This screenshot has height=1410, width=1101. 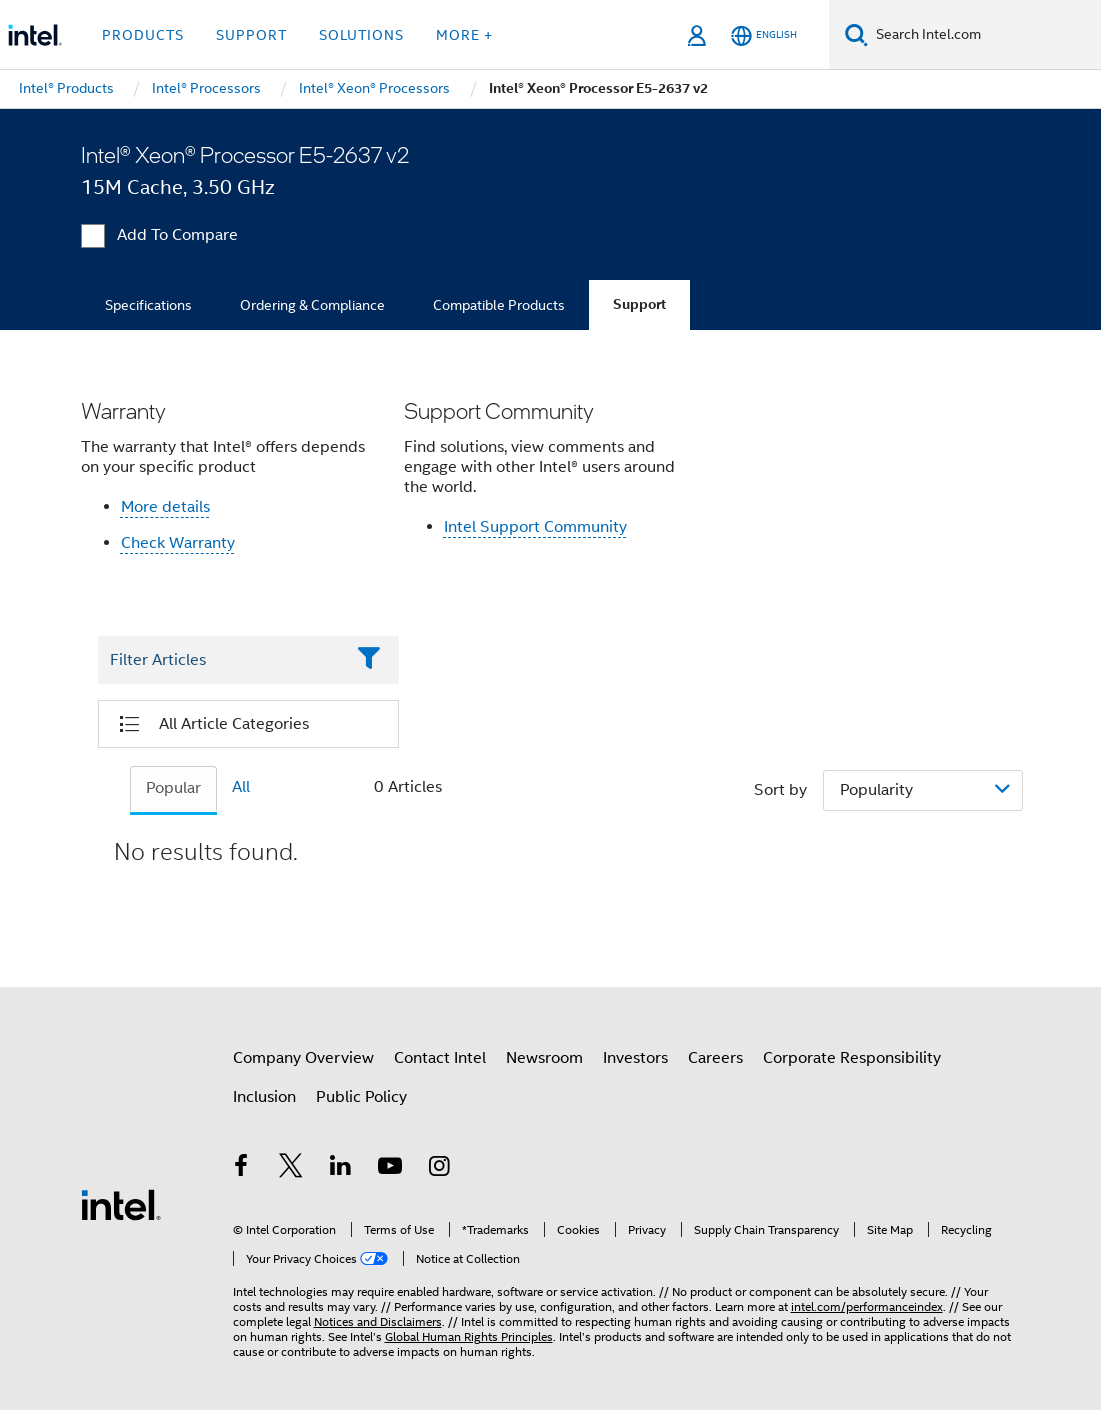 I want to click on [Intel on Facebook], so click(x=242, y=1169).